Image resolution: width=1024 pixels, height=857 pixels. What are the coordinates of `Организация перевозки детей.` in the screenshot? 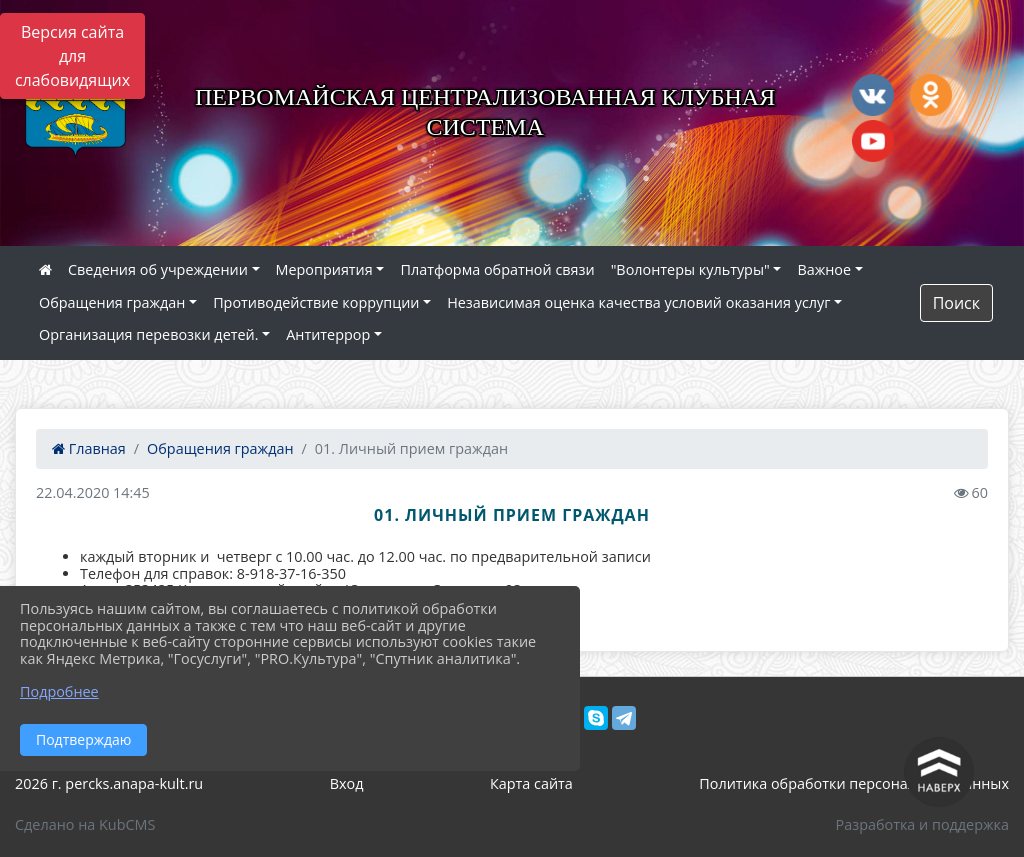 It's located at (149, 334).